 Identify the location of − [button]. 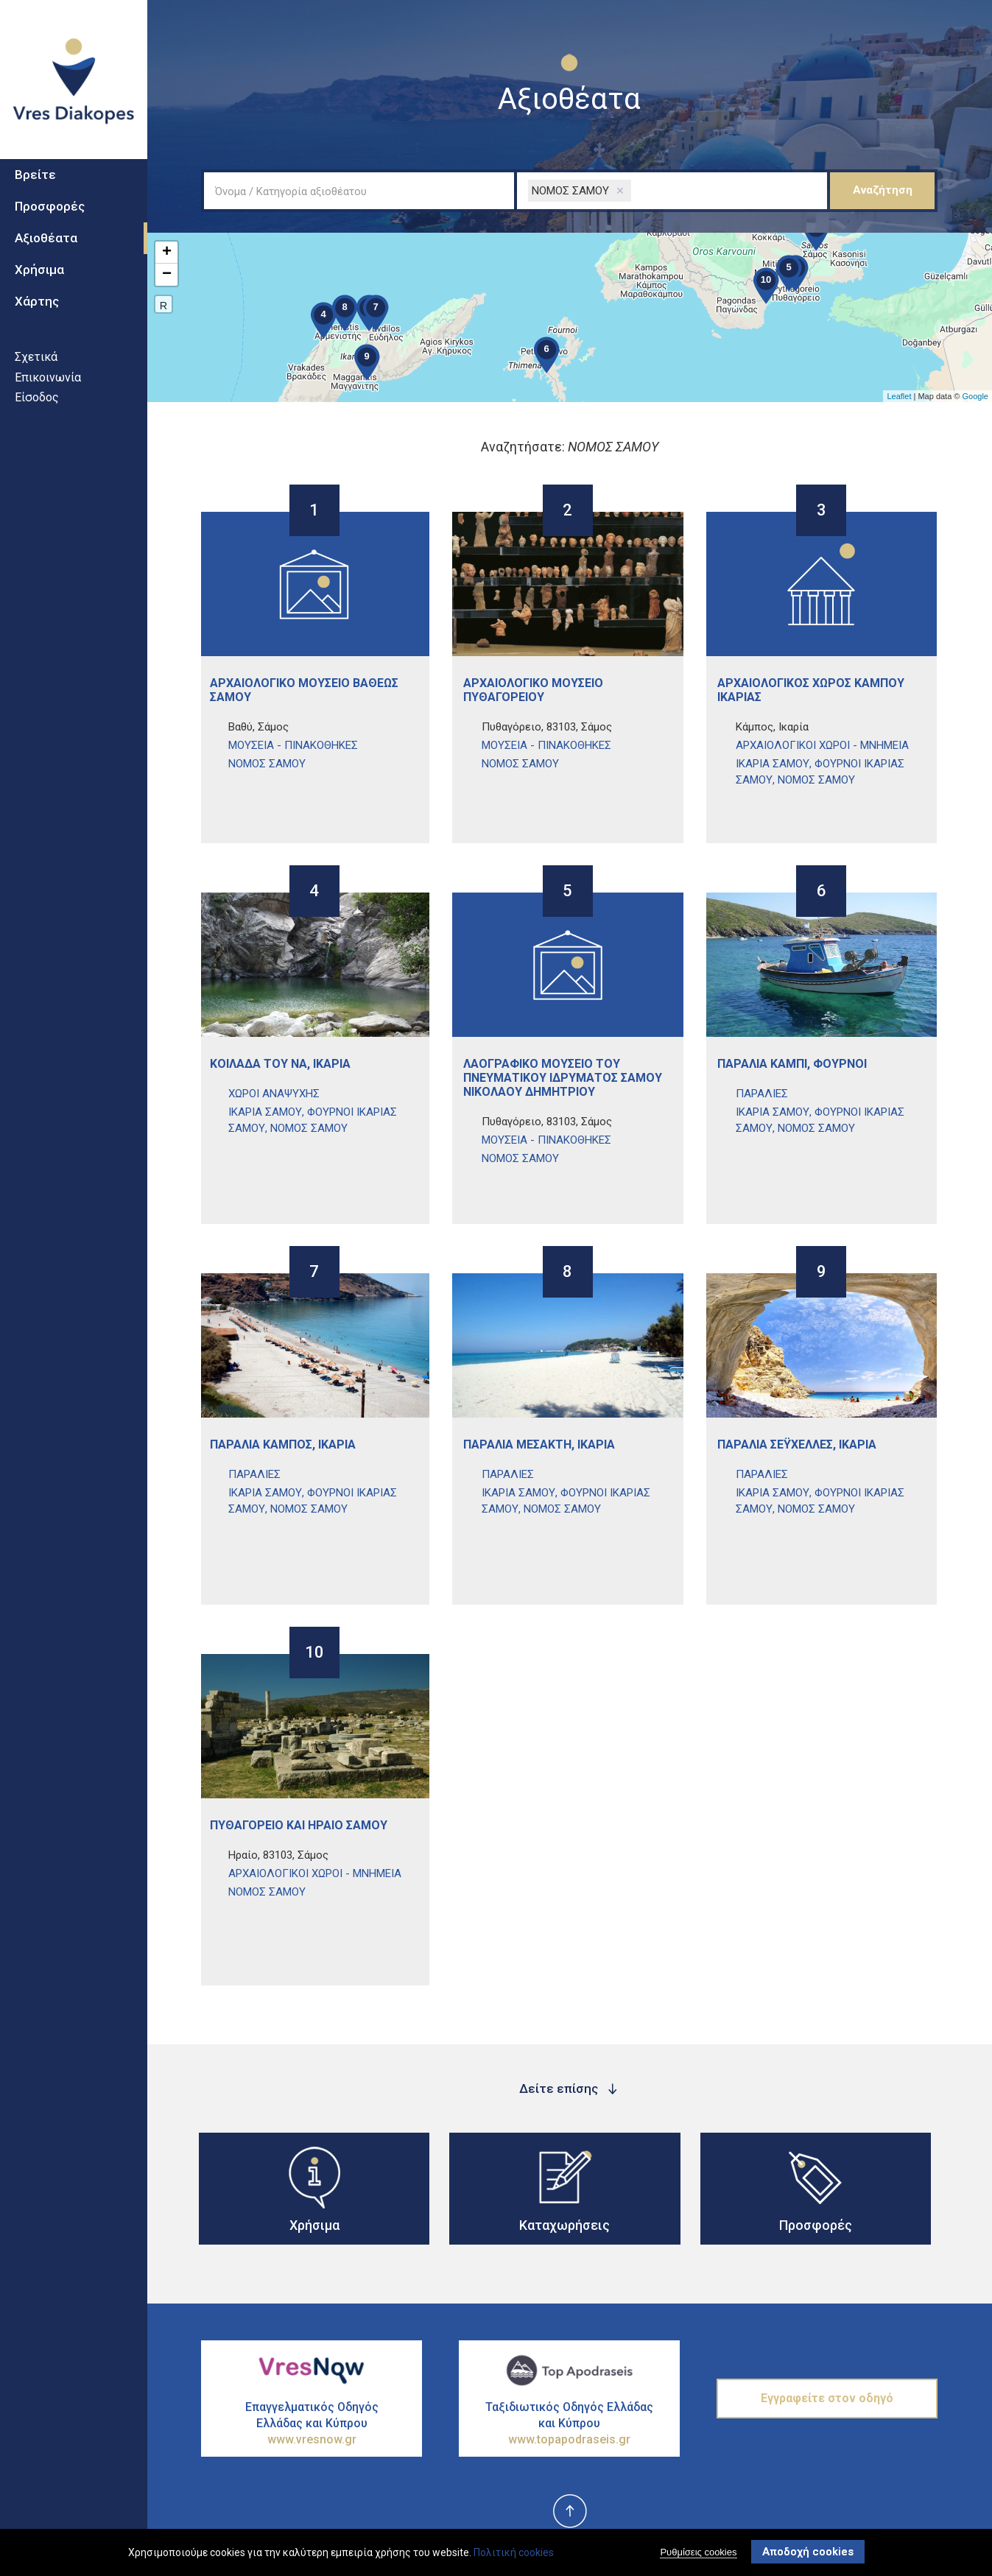
(167, 275).